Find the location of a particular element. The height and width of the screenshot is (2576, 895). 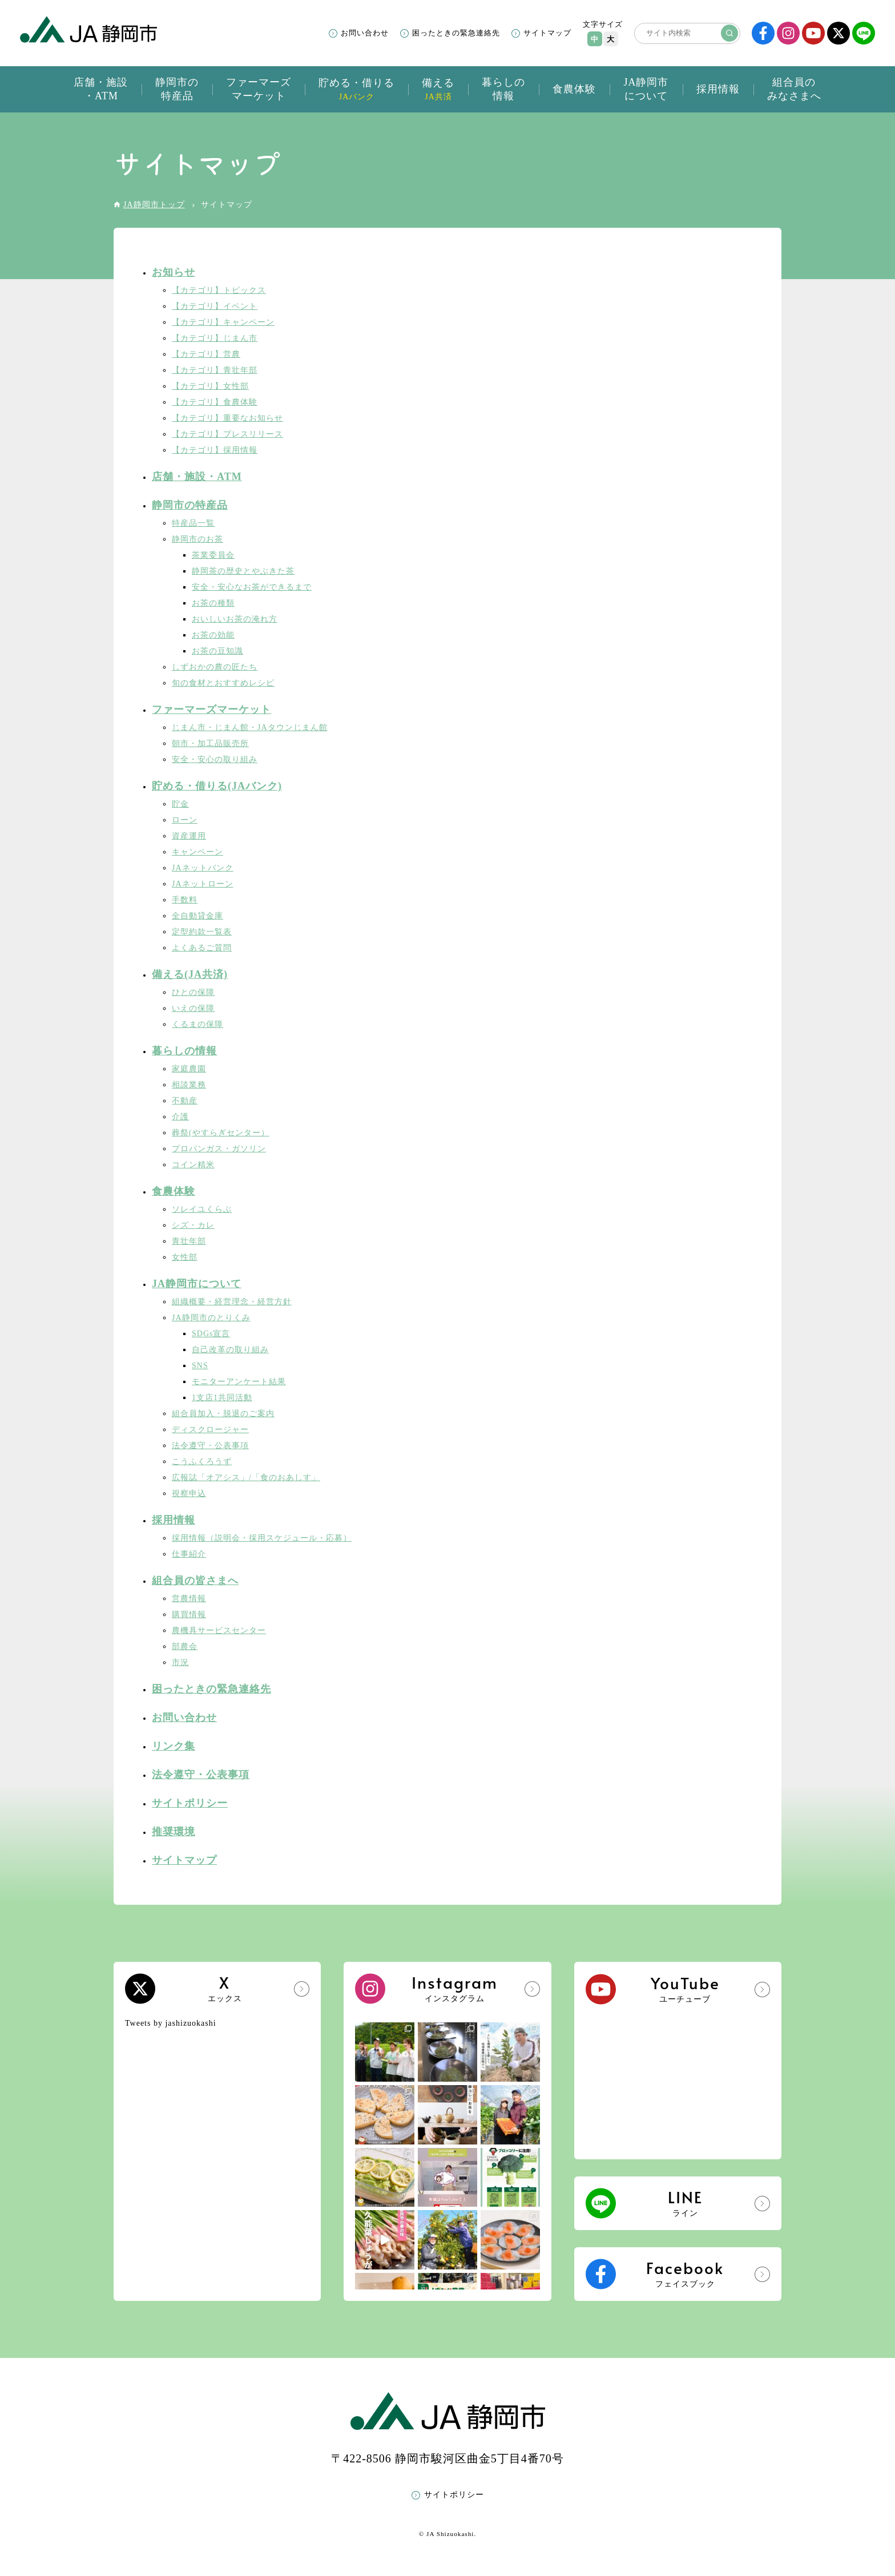

採用情報（説明会・採用スケジュール・応募） is located at coordinates (262, 1538).